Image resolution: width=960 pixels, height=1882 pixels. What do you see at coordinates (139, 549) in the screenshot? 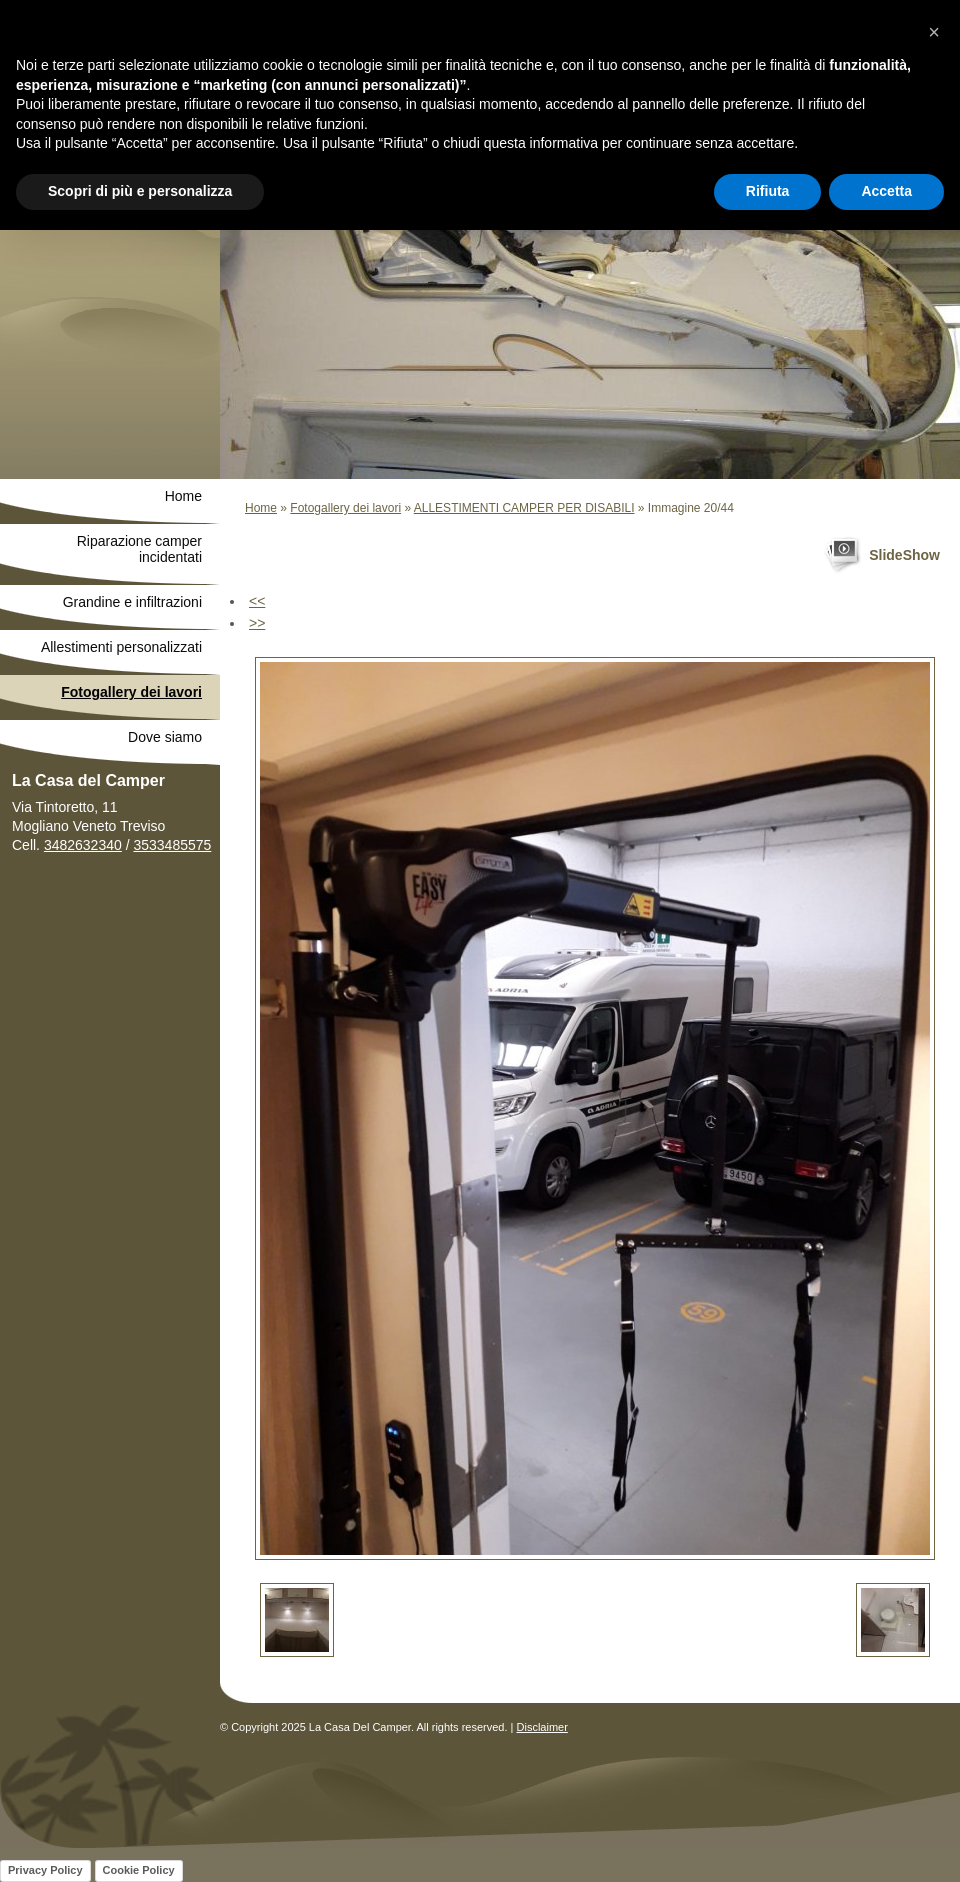
I see `Riparazione camper incidentati` at bounding box center [139, 549].